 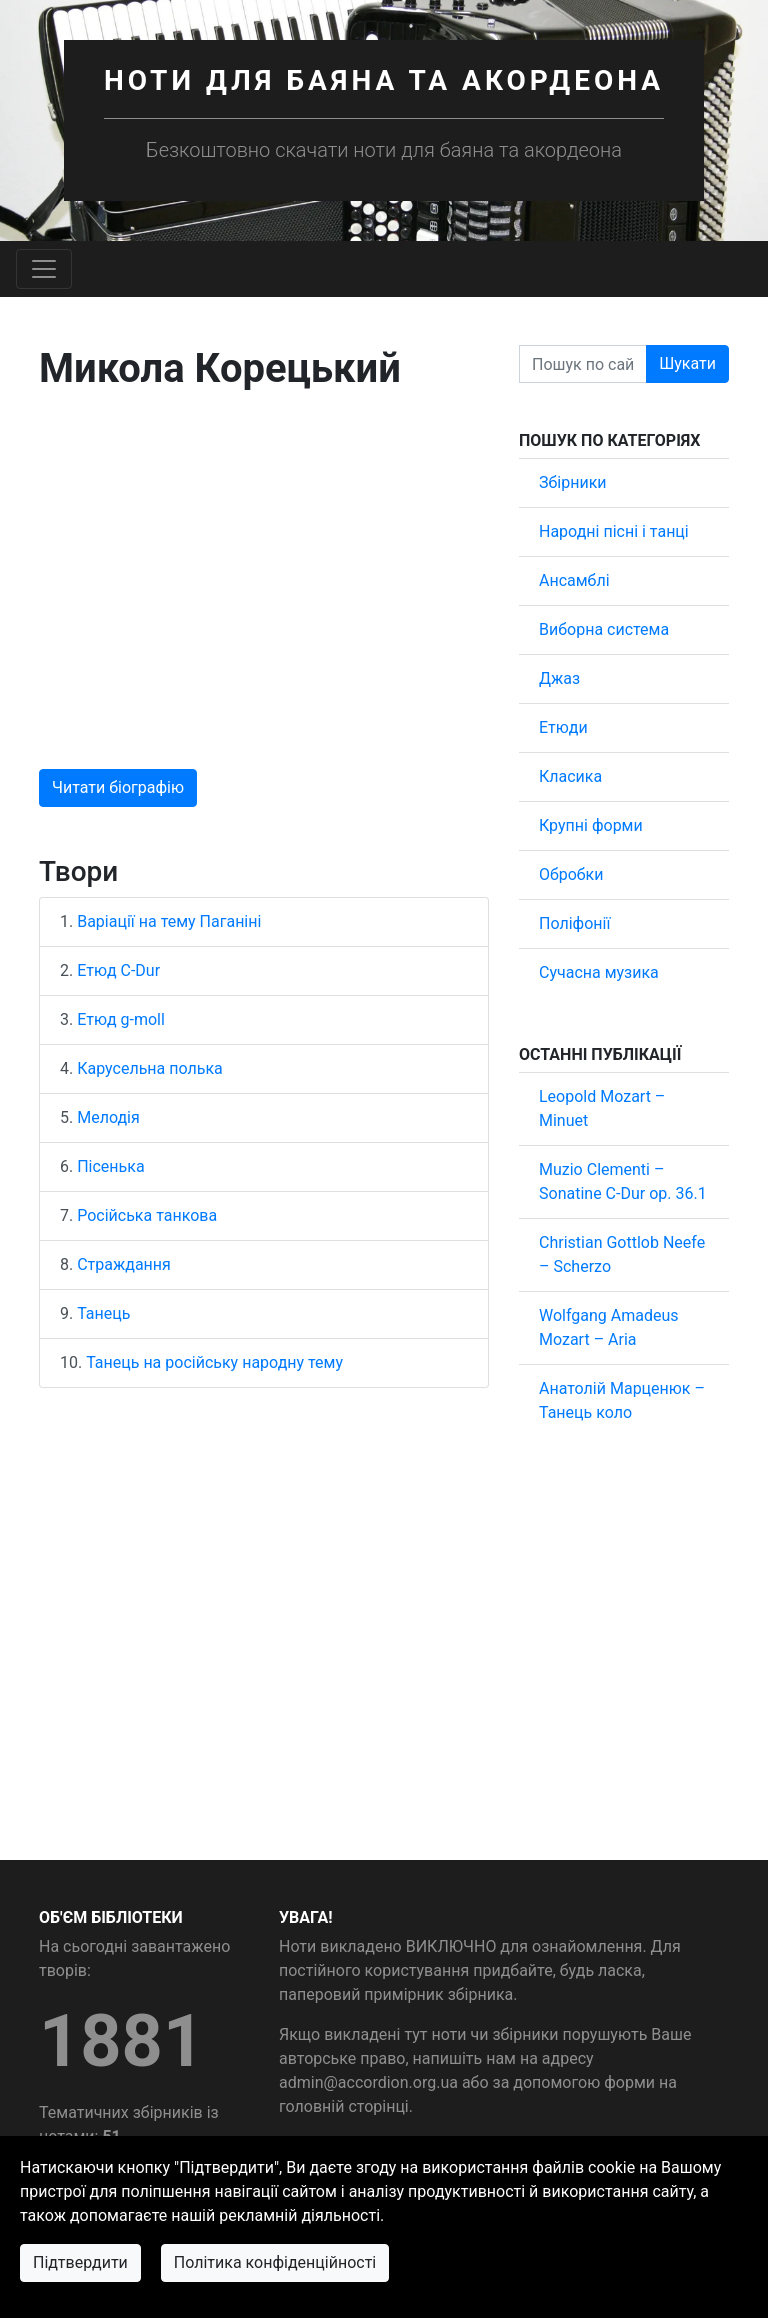 I want to click on Muzio Clementi – Sonatine C-Dur op. 36.1, so click(x=623, y=1181).